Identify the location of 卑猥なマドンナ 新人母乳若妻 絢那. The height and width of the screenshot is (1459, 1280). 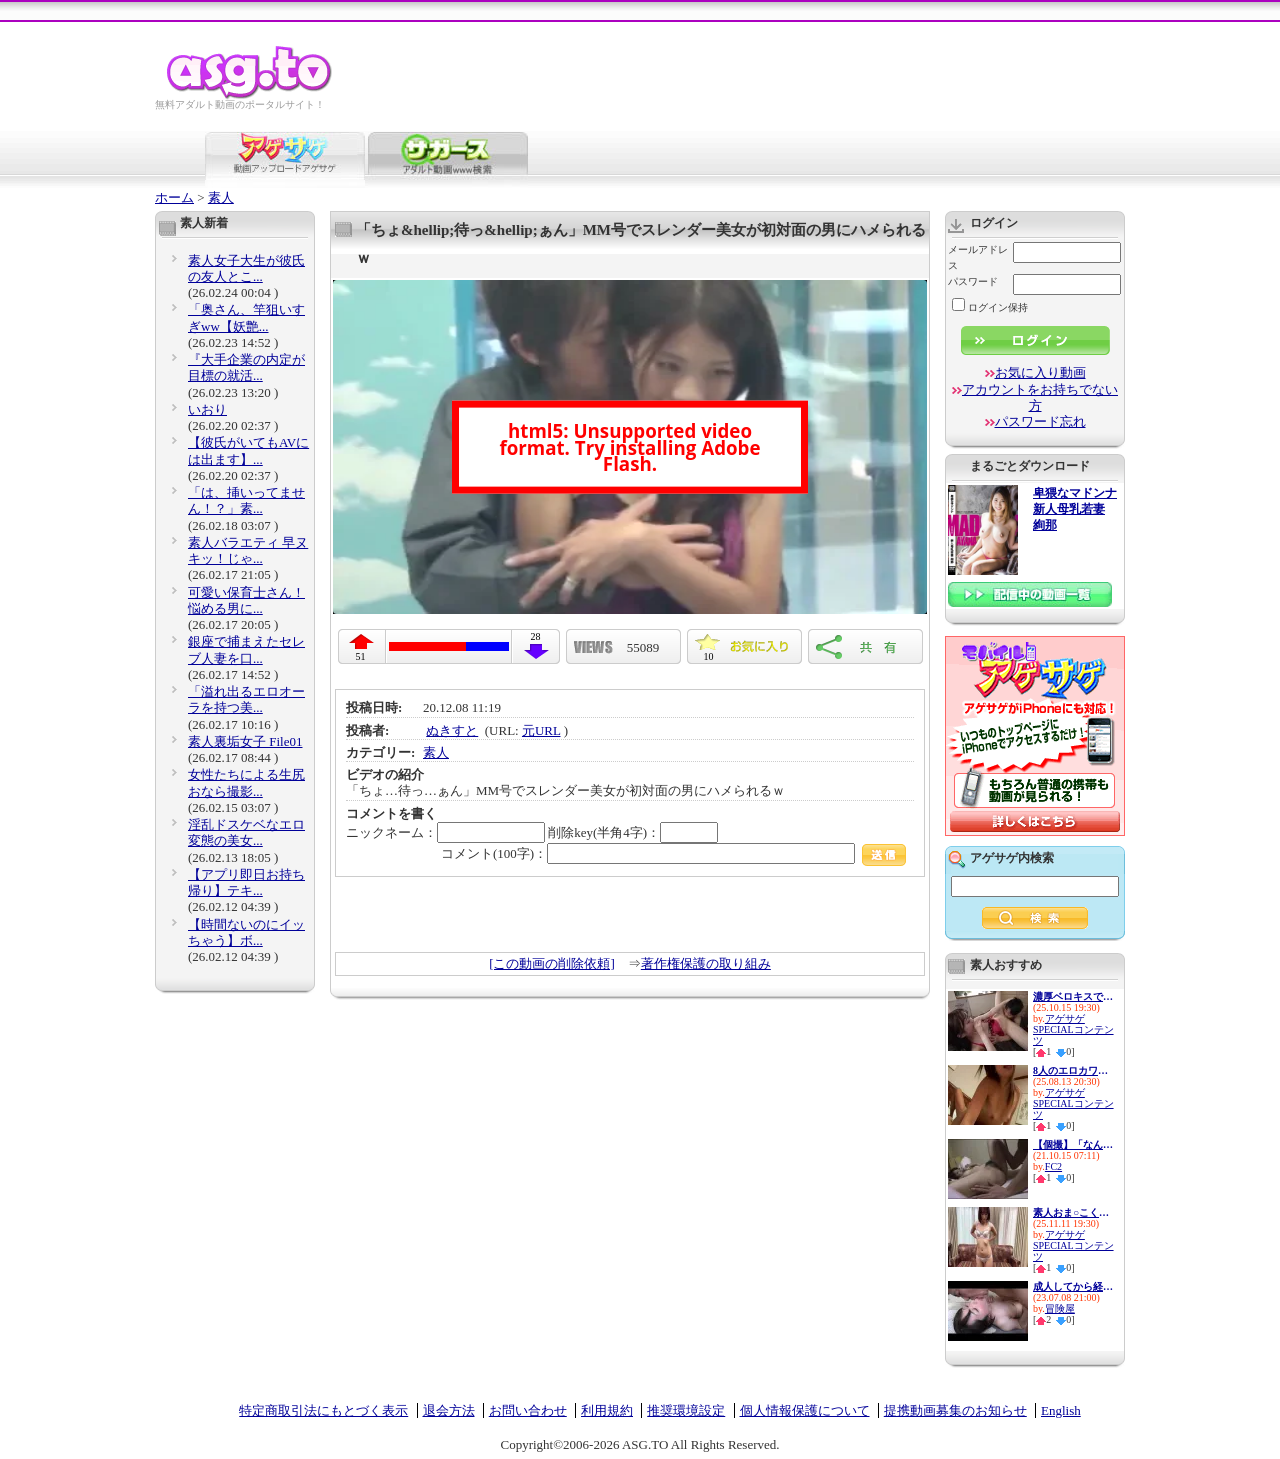
(1075, 509).